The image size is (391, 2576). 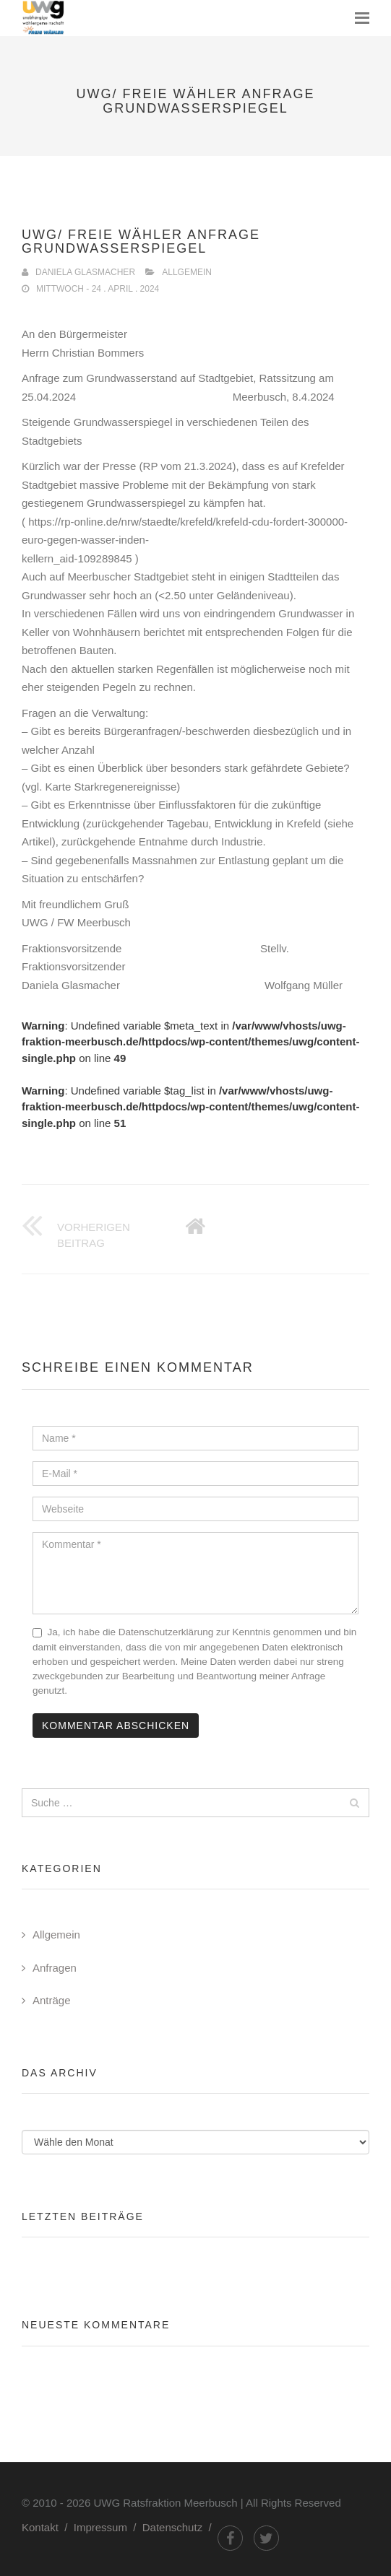 I want to click on Impressum /, so click(x=108, y=2527).